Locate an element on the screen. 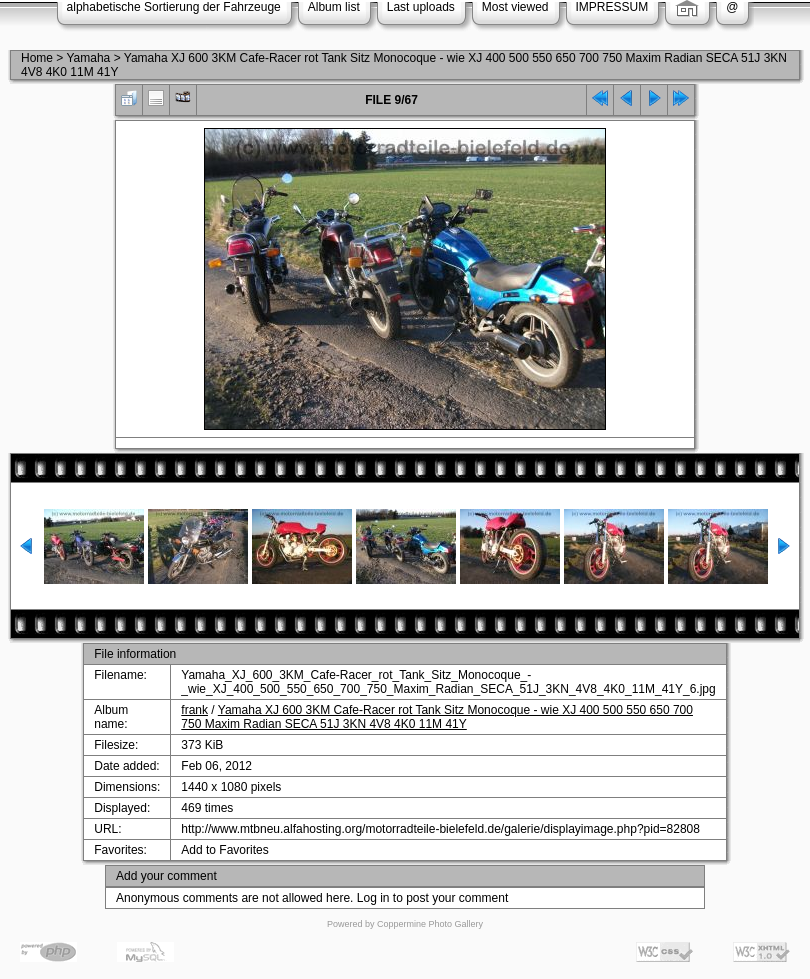 The height and width of the screenshot is (979, 810). IMPRESSUM is located at coordinates (612, 7).